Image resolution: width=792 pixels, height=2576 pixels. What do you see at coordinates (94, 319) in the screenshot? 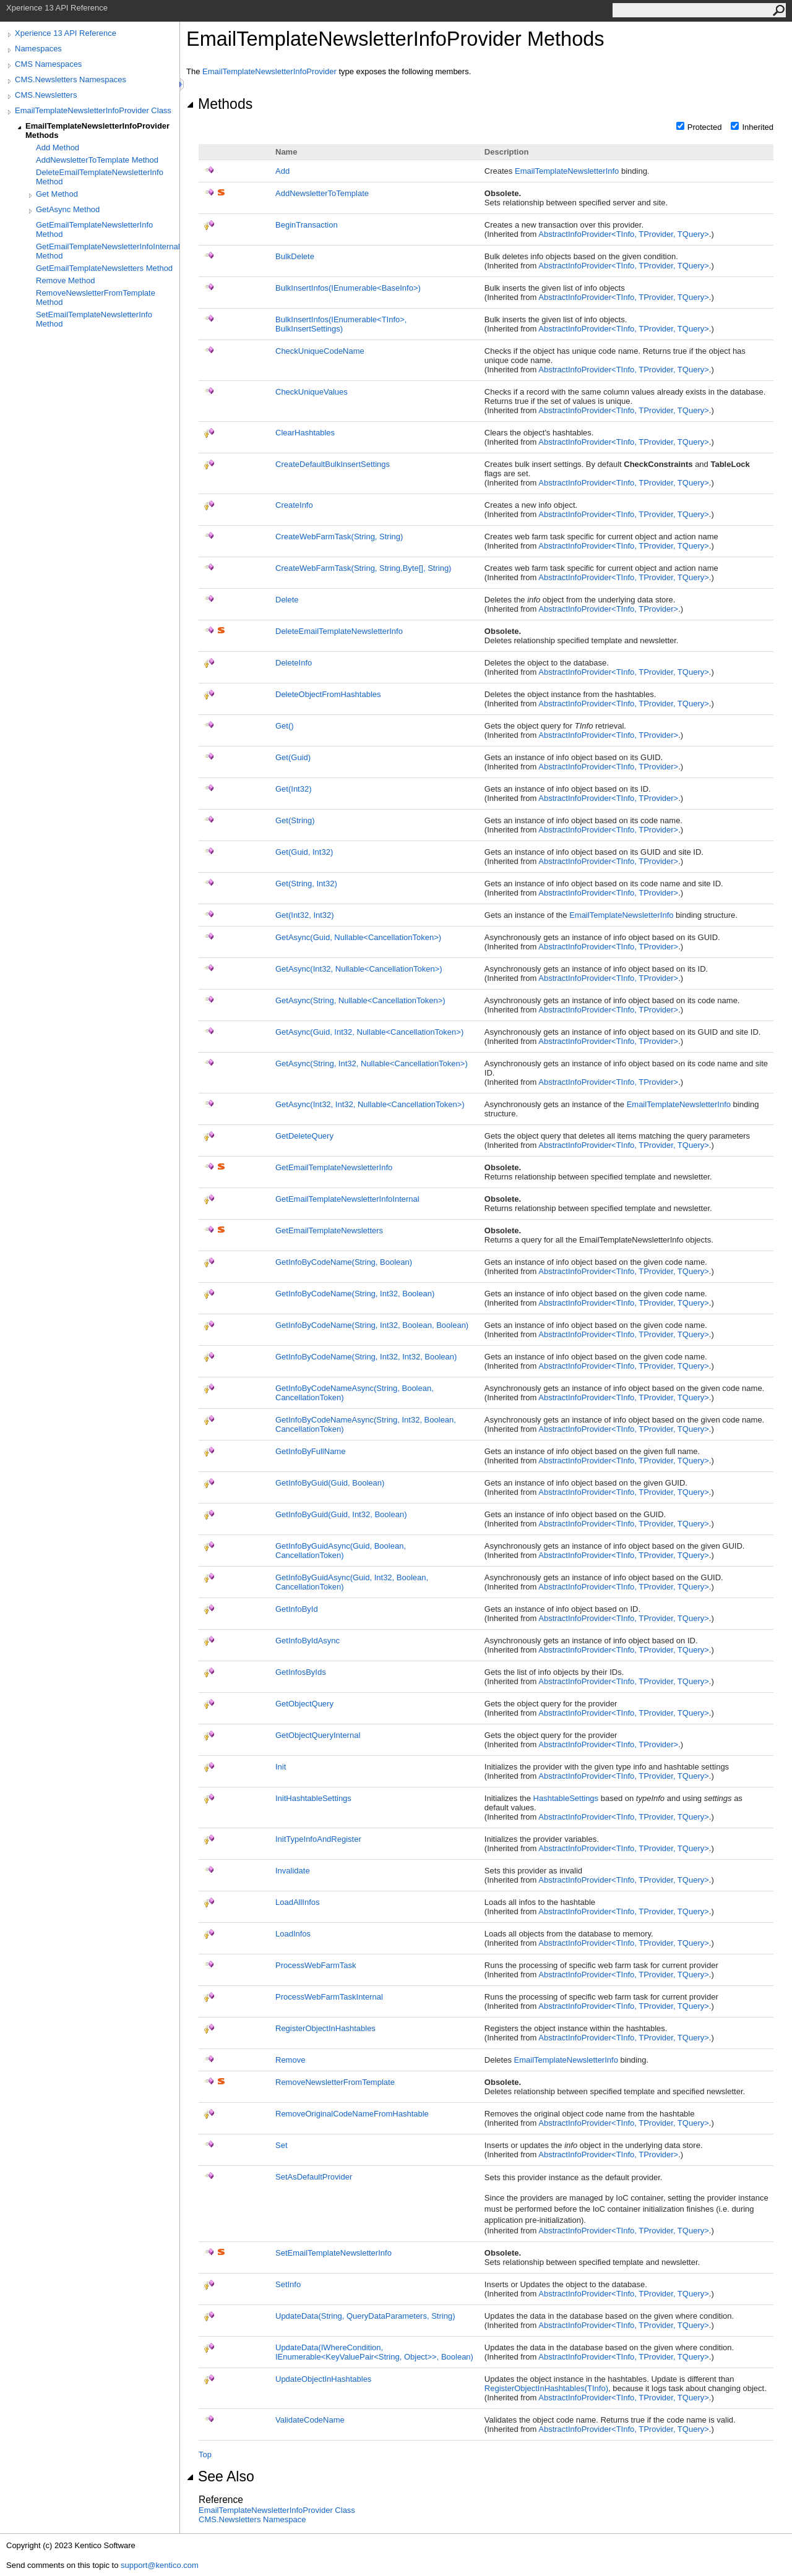
I see `SetEmailTemplateNewsletterInfo Method` at bounding box center [94, 319].